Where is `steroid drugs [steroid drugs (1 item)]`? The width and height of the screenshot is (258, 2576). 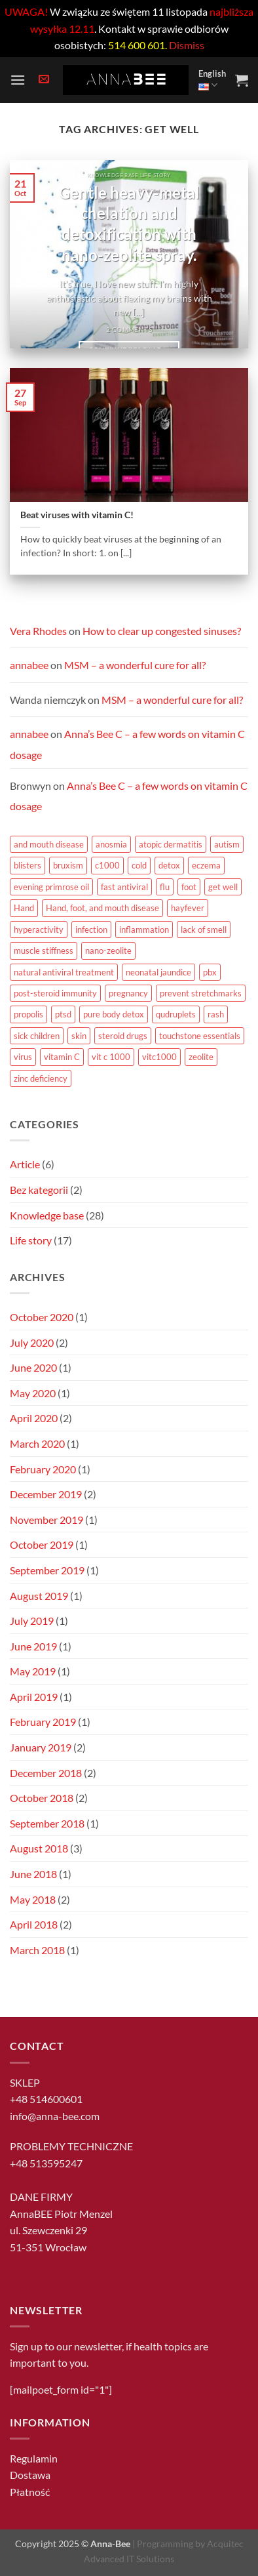 steroid drugs [steroid drugs (1 item)] is located at coordinates (122, 1036).